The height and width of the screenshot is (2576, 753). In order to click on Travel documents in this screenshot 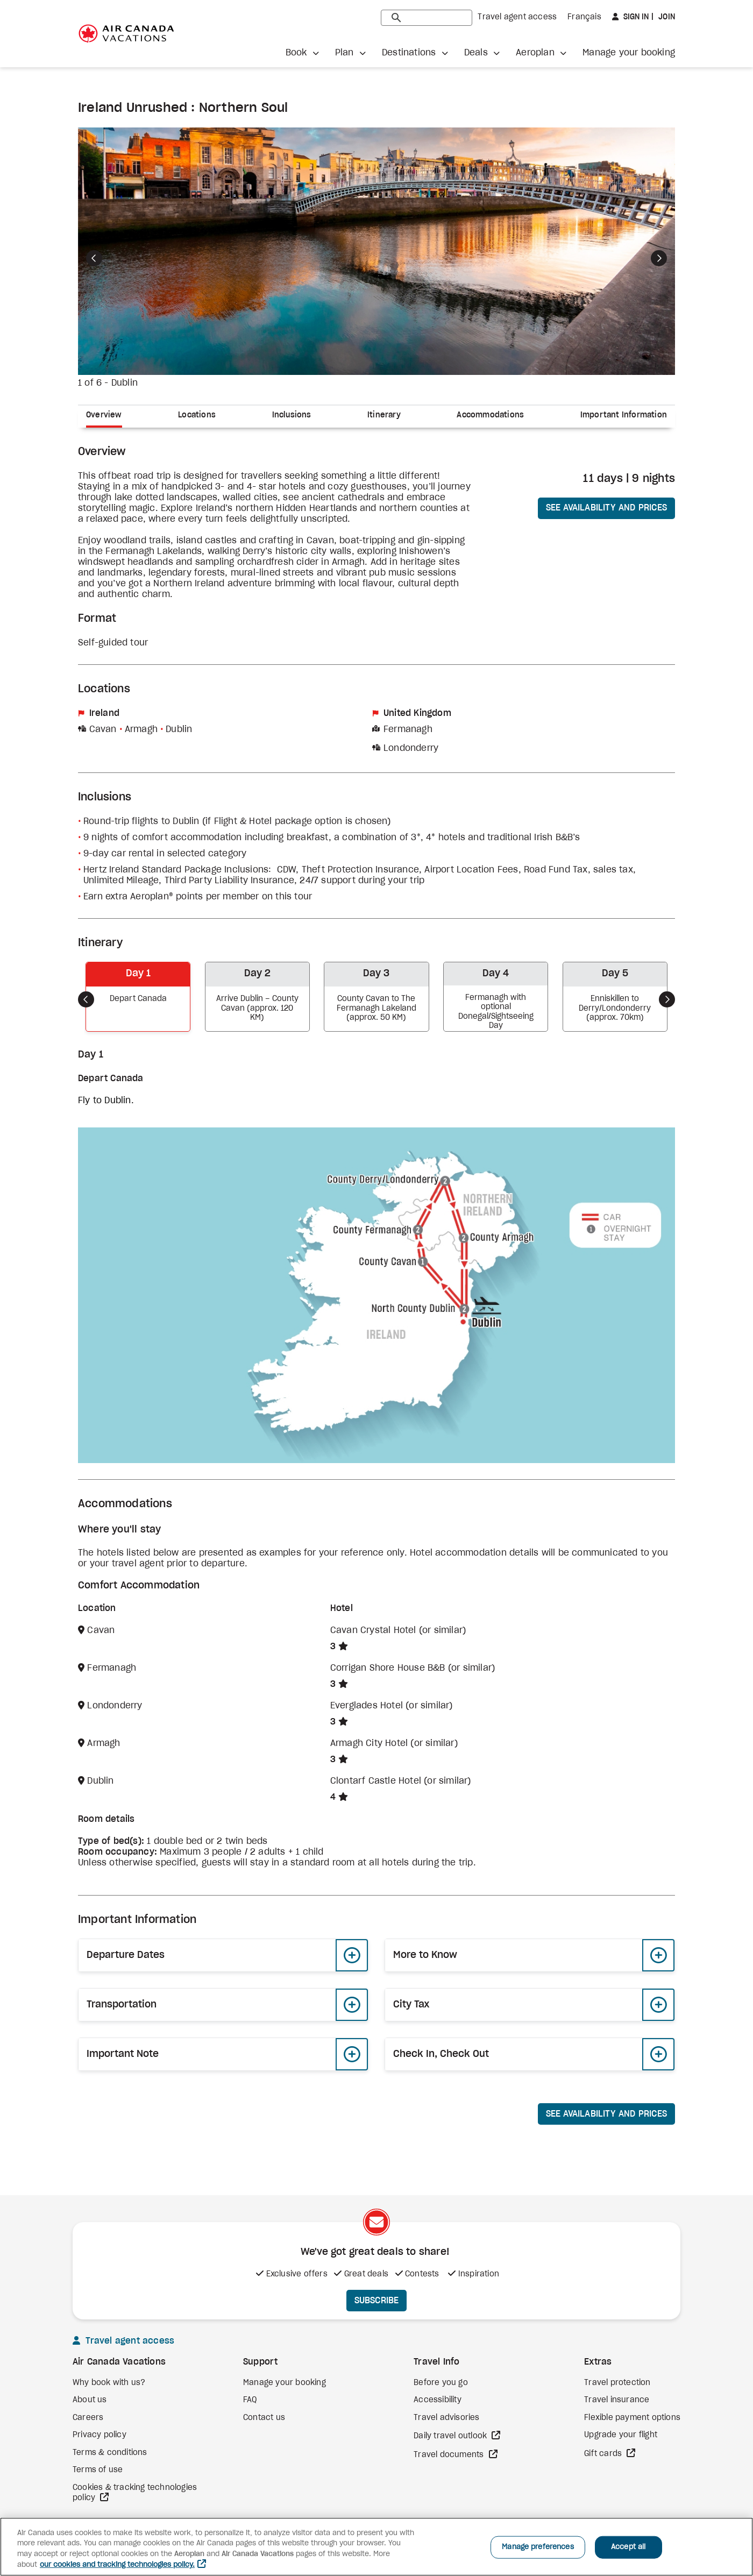, I will do `click(450, 2455)`.